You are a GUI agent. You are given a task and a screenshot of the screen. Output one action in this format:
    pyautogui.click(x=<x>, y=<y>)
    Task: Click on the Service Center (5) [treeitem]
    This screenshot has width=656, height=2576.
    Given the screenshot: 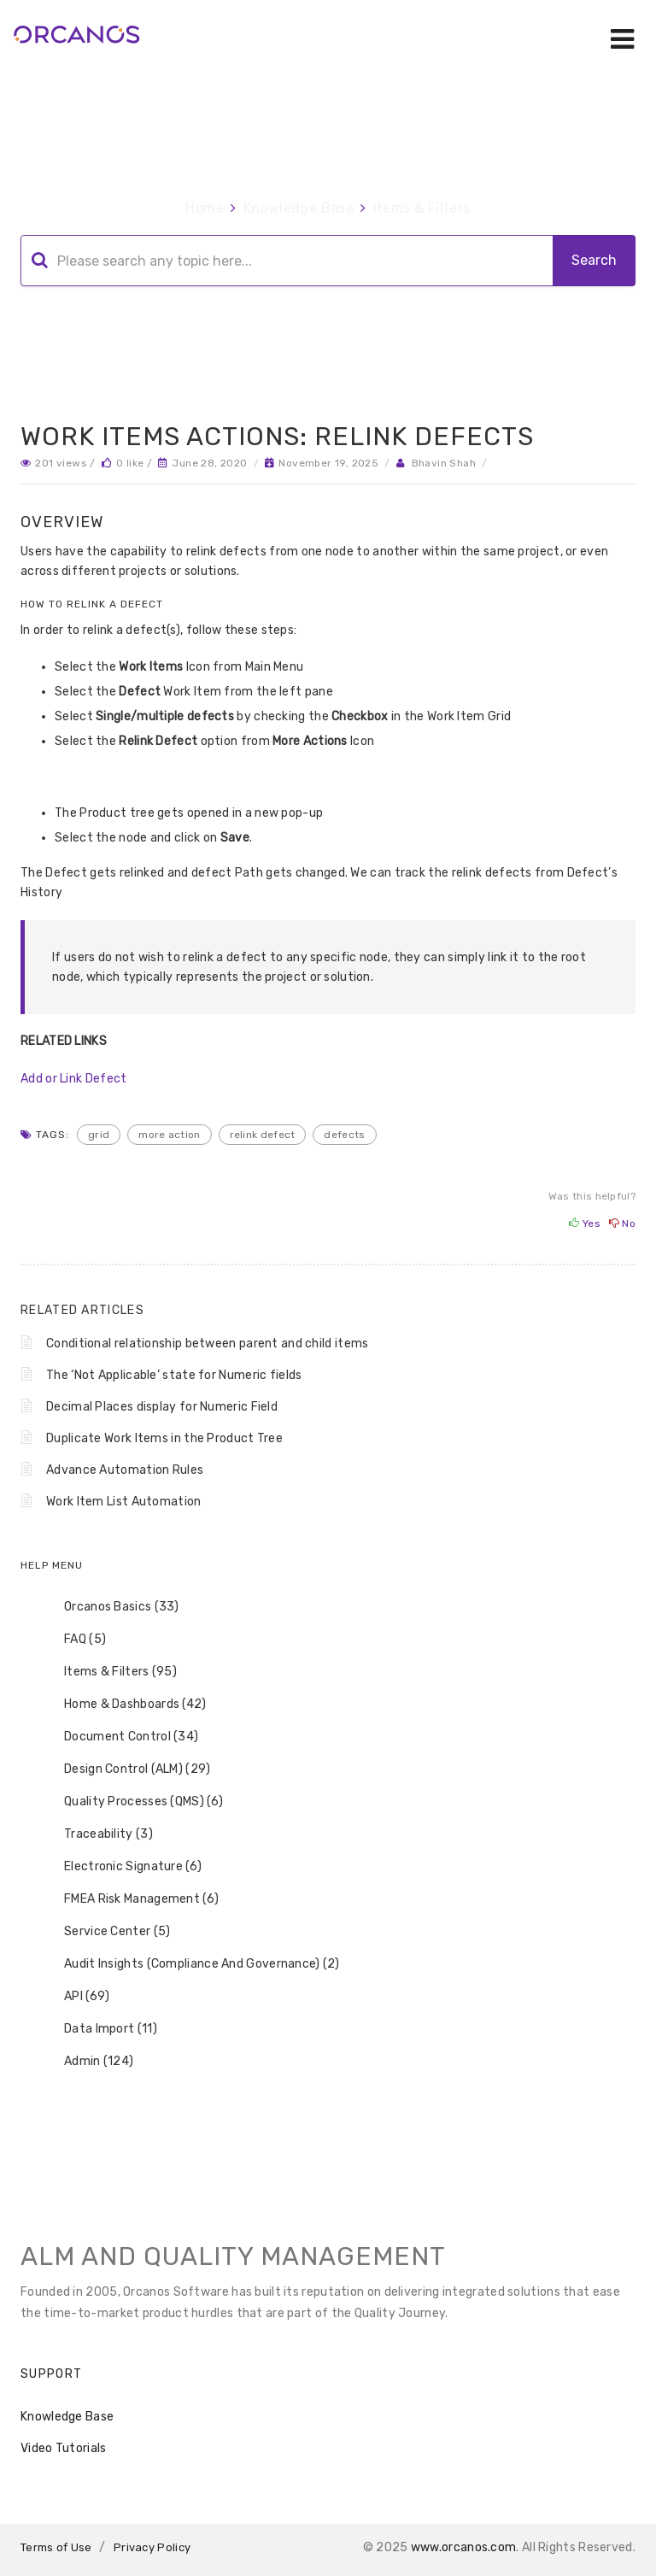 What is the action you would take?
    pyautogui.click(x=106, y=1932)
    